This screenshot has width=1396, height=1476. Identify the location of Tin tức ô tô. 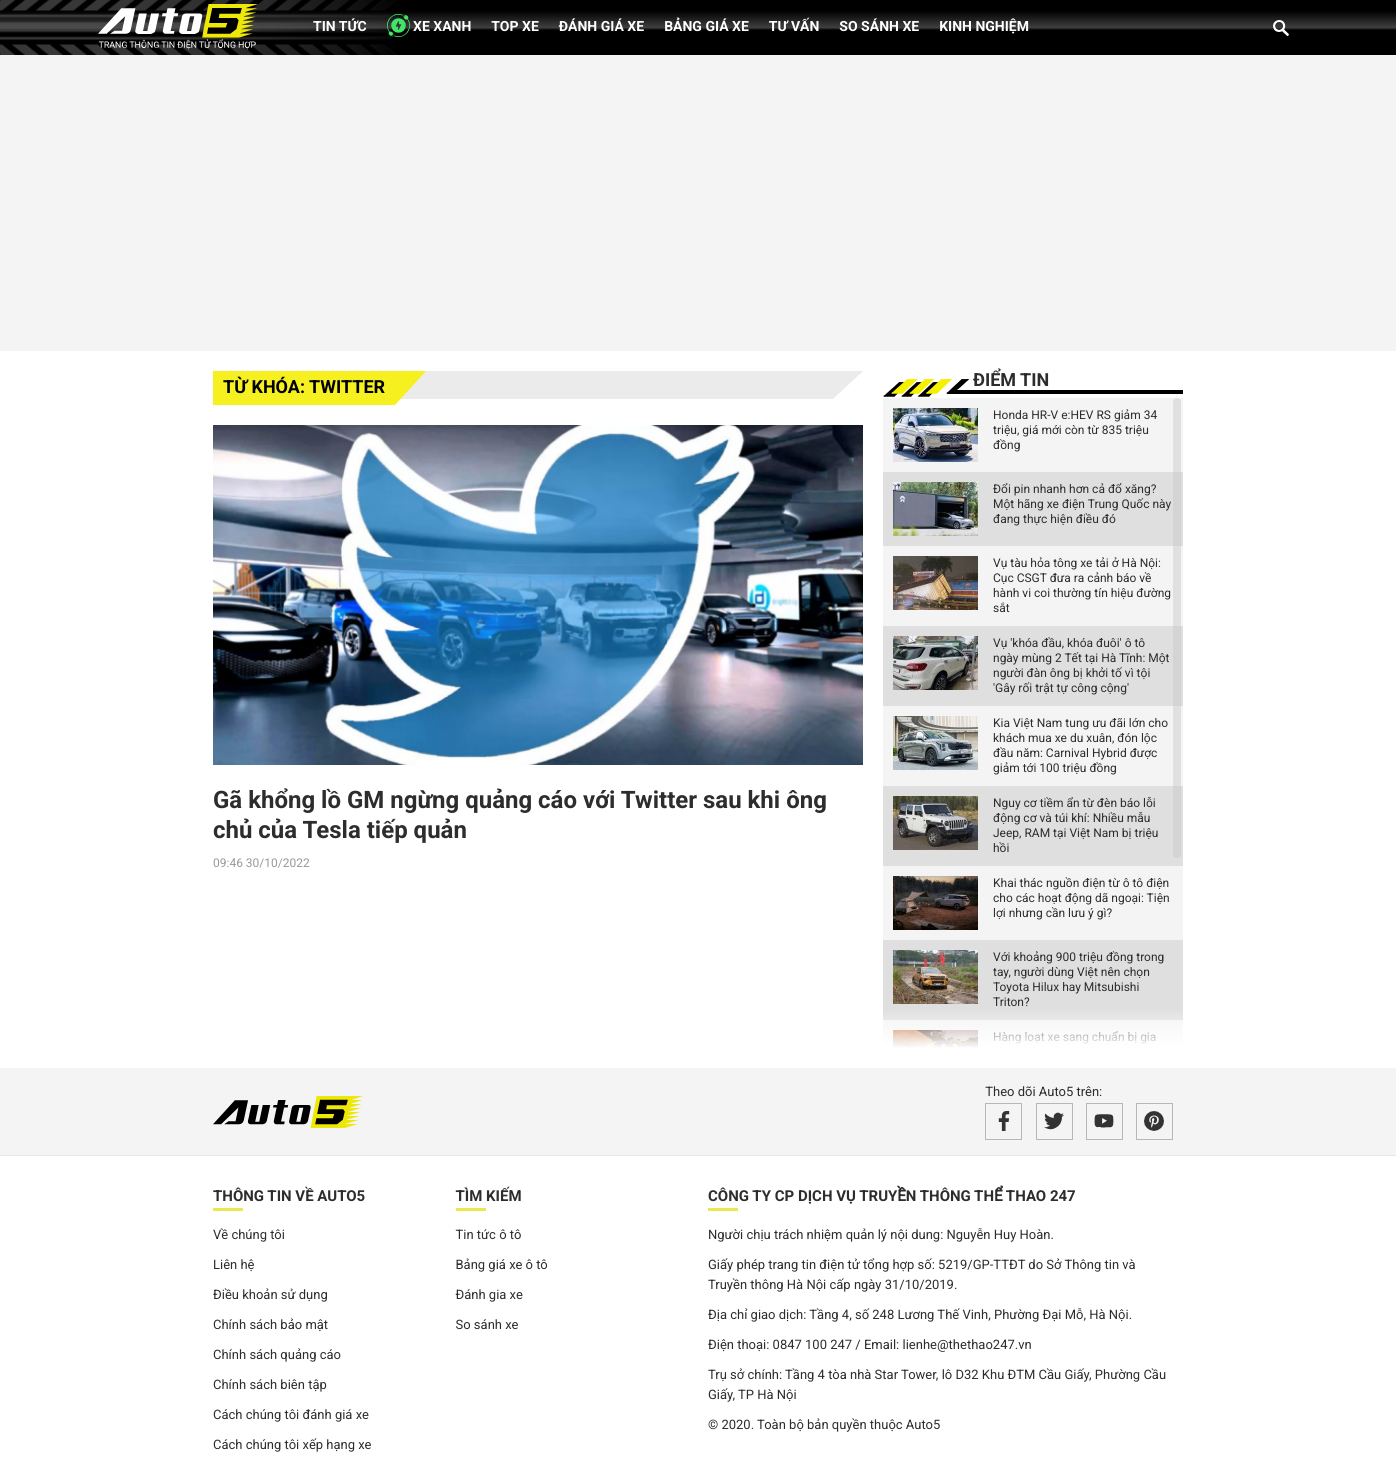
(489, 1235).